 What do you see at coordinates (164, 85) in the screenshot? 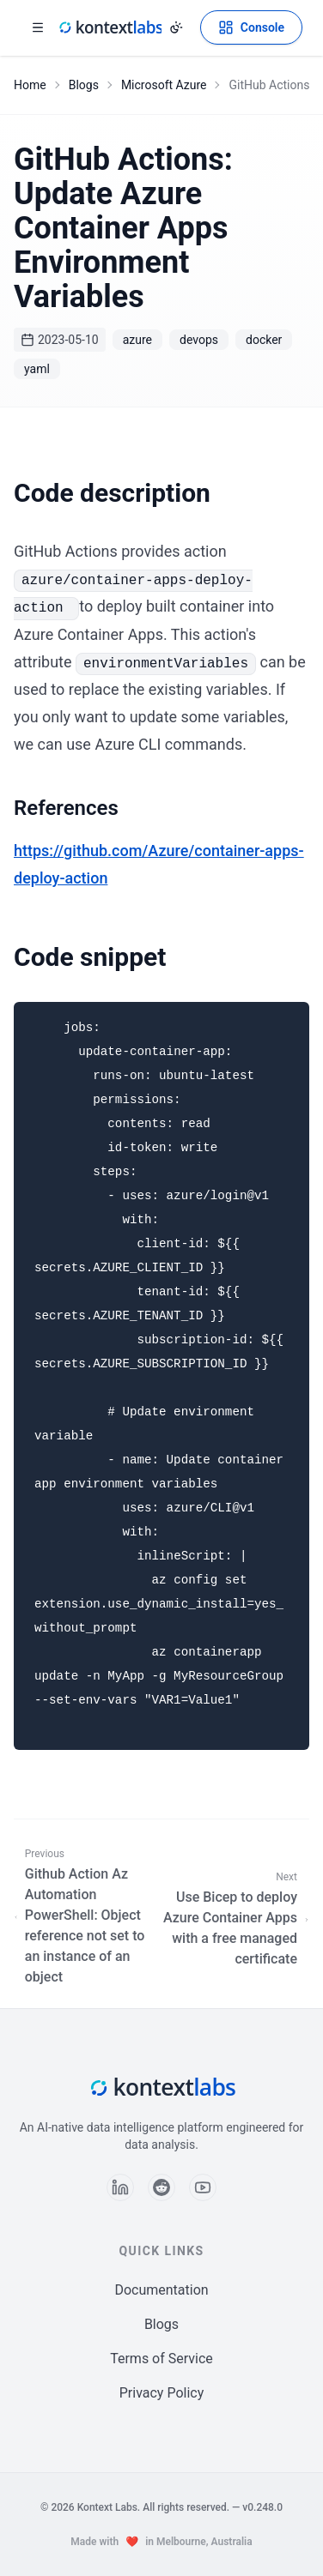
I see `Microsoft Azure` at bounding box center [164, 85].